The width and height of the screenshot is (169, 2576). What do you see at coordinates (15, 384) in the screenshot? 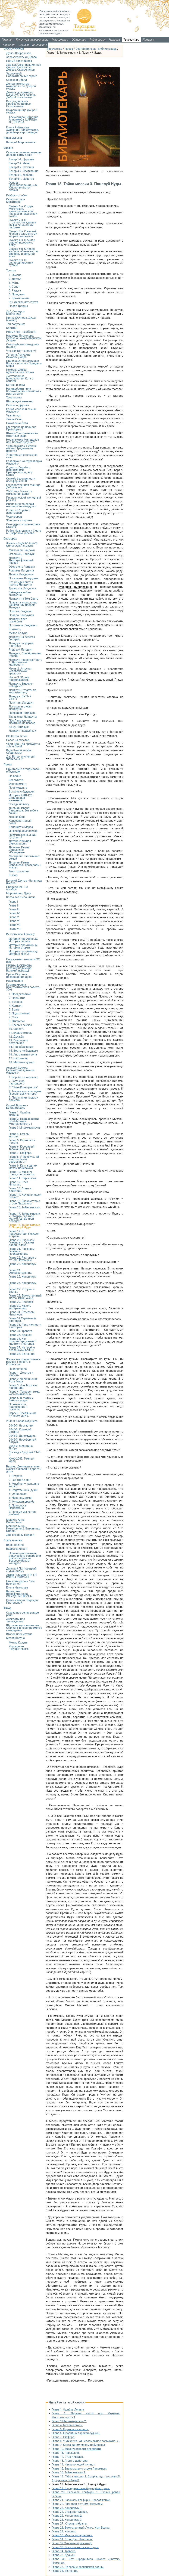
I see `Батрак и клад` at bounding box center [15, 384].